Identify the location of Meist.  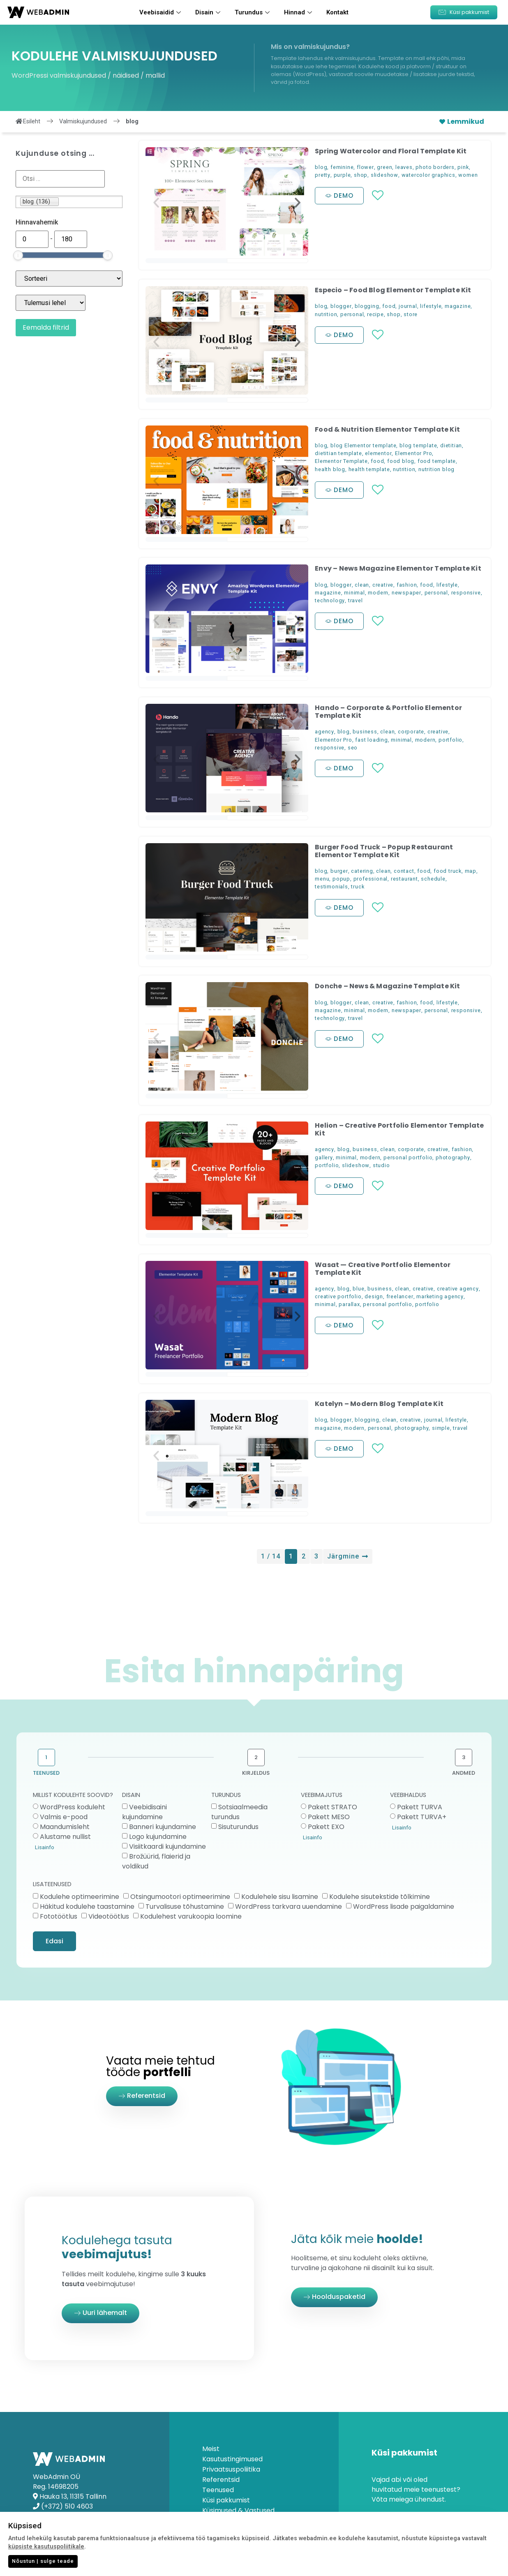
(210, 2449).